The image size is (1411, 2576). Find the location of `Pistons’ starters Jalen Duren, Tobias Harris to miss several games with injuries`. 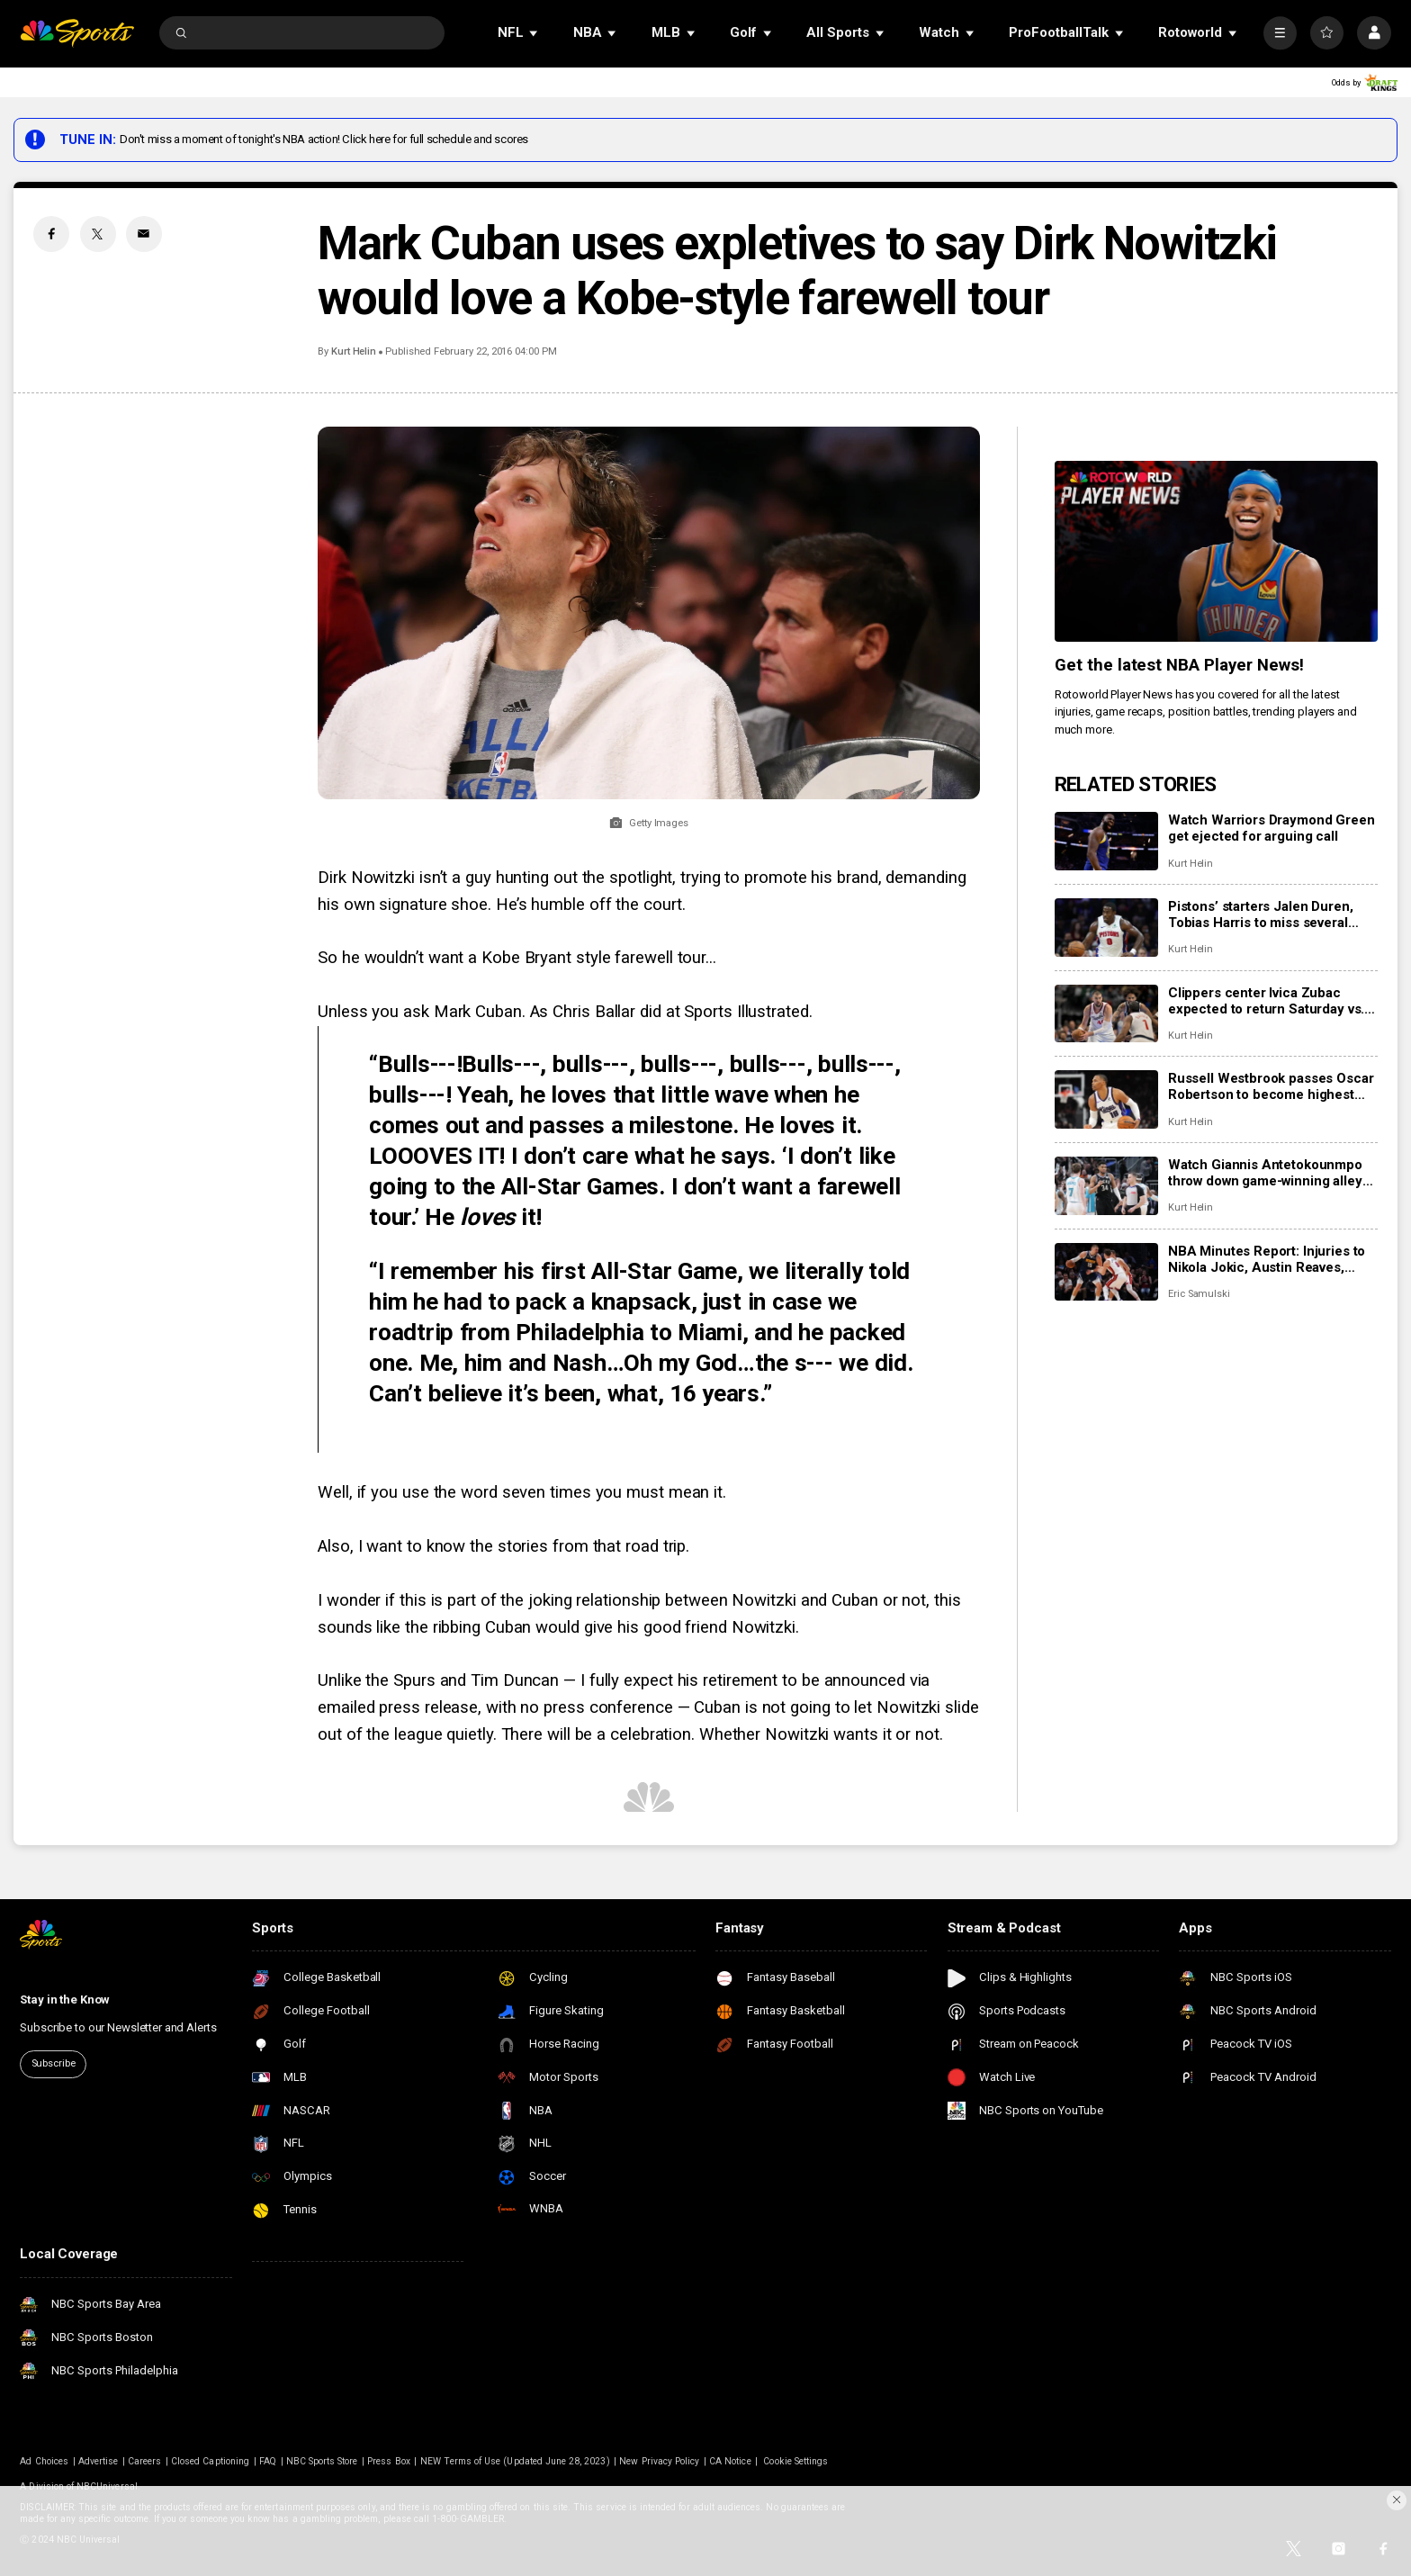

Pistons’ starters Jalen Duren, Tobias Harris to miss several games with injuries is located at coordinates (1260, 914).